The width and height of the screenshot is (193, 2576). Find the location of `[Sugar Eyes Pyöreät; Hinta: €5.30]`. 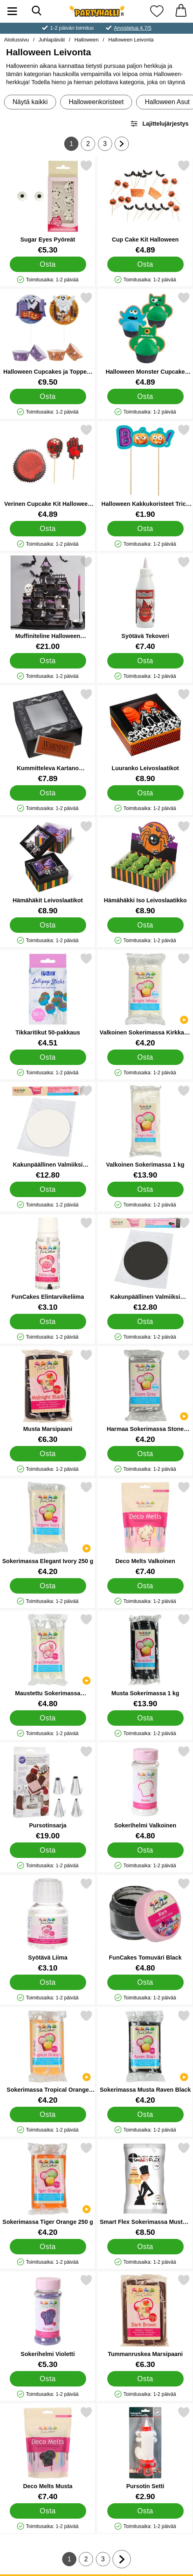

[Sugar Eyes Pyöreät; Hinta: €5.30] is located at coordinates (47, 207).